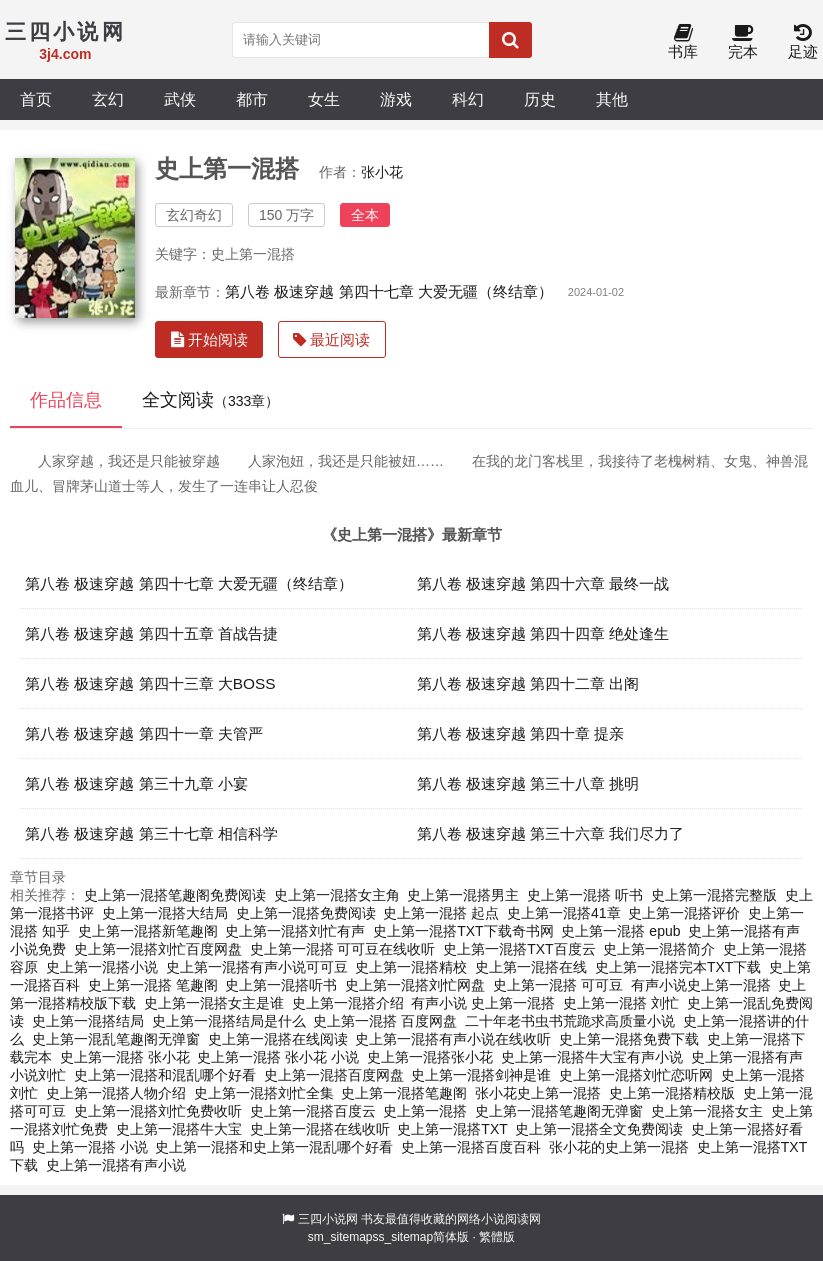 The image size is (823, 1261). What do you see at coordinates (102, 967) in the screenshot?
I see `史上第一混搭小说` at bounding box center [102, 967].